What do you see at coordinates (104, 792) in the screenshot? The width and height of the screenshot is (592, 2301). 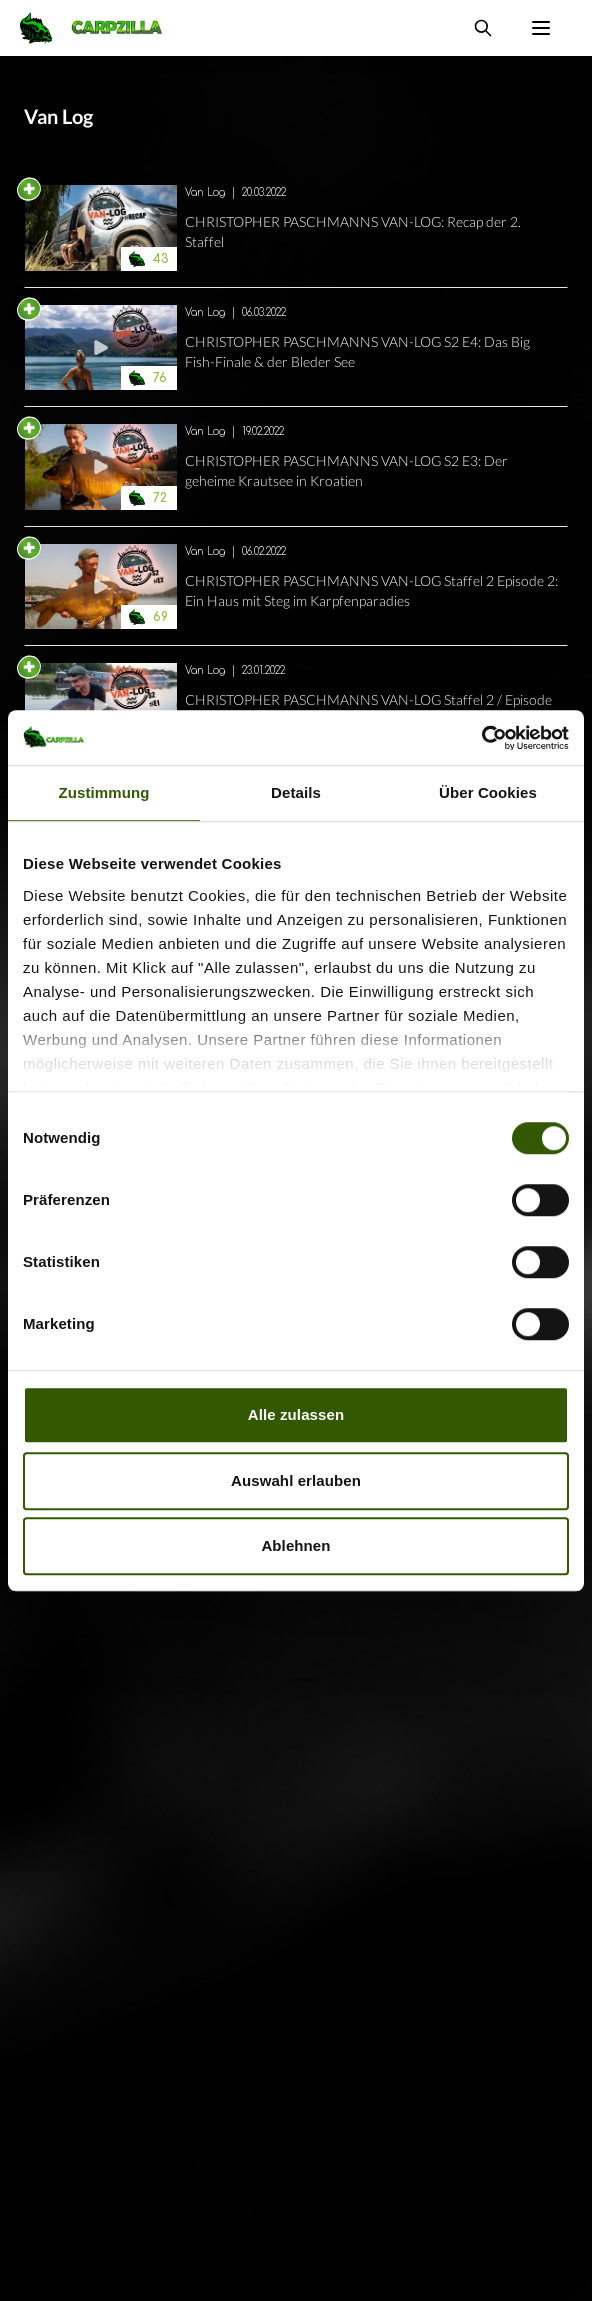 I see `Zustimmung [tab]` at bounding box center [104, 792].